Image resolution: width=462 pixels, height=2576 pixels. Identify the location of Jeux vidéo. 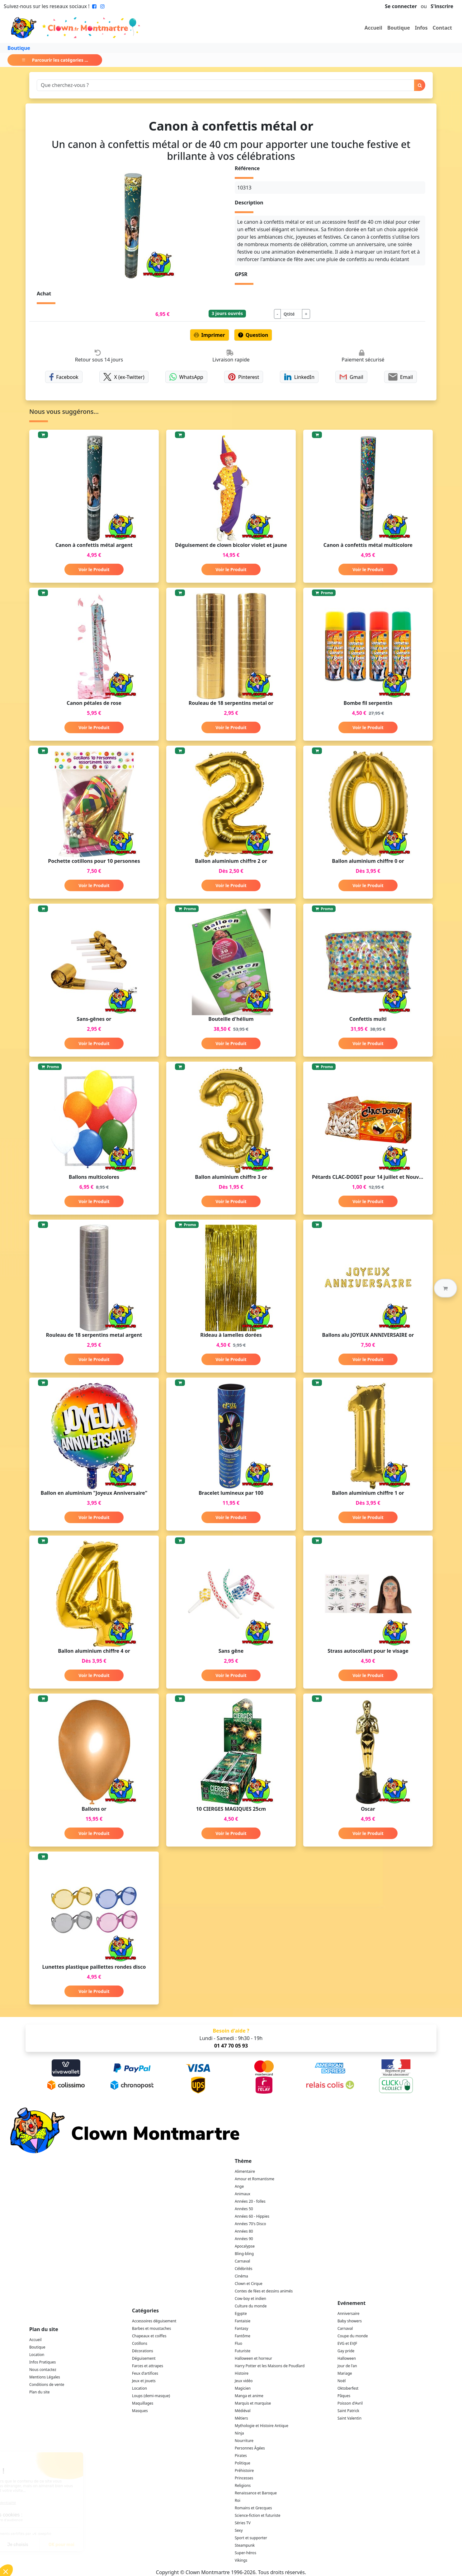
(244, 2380).